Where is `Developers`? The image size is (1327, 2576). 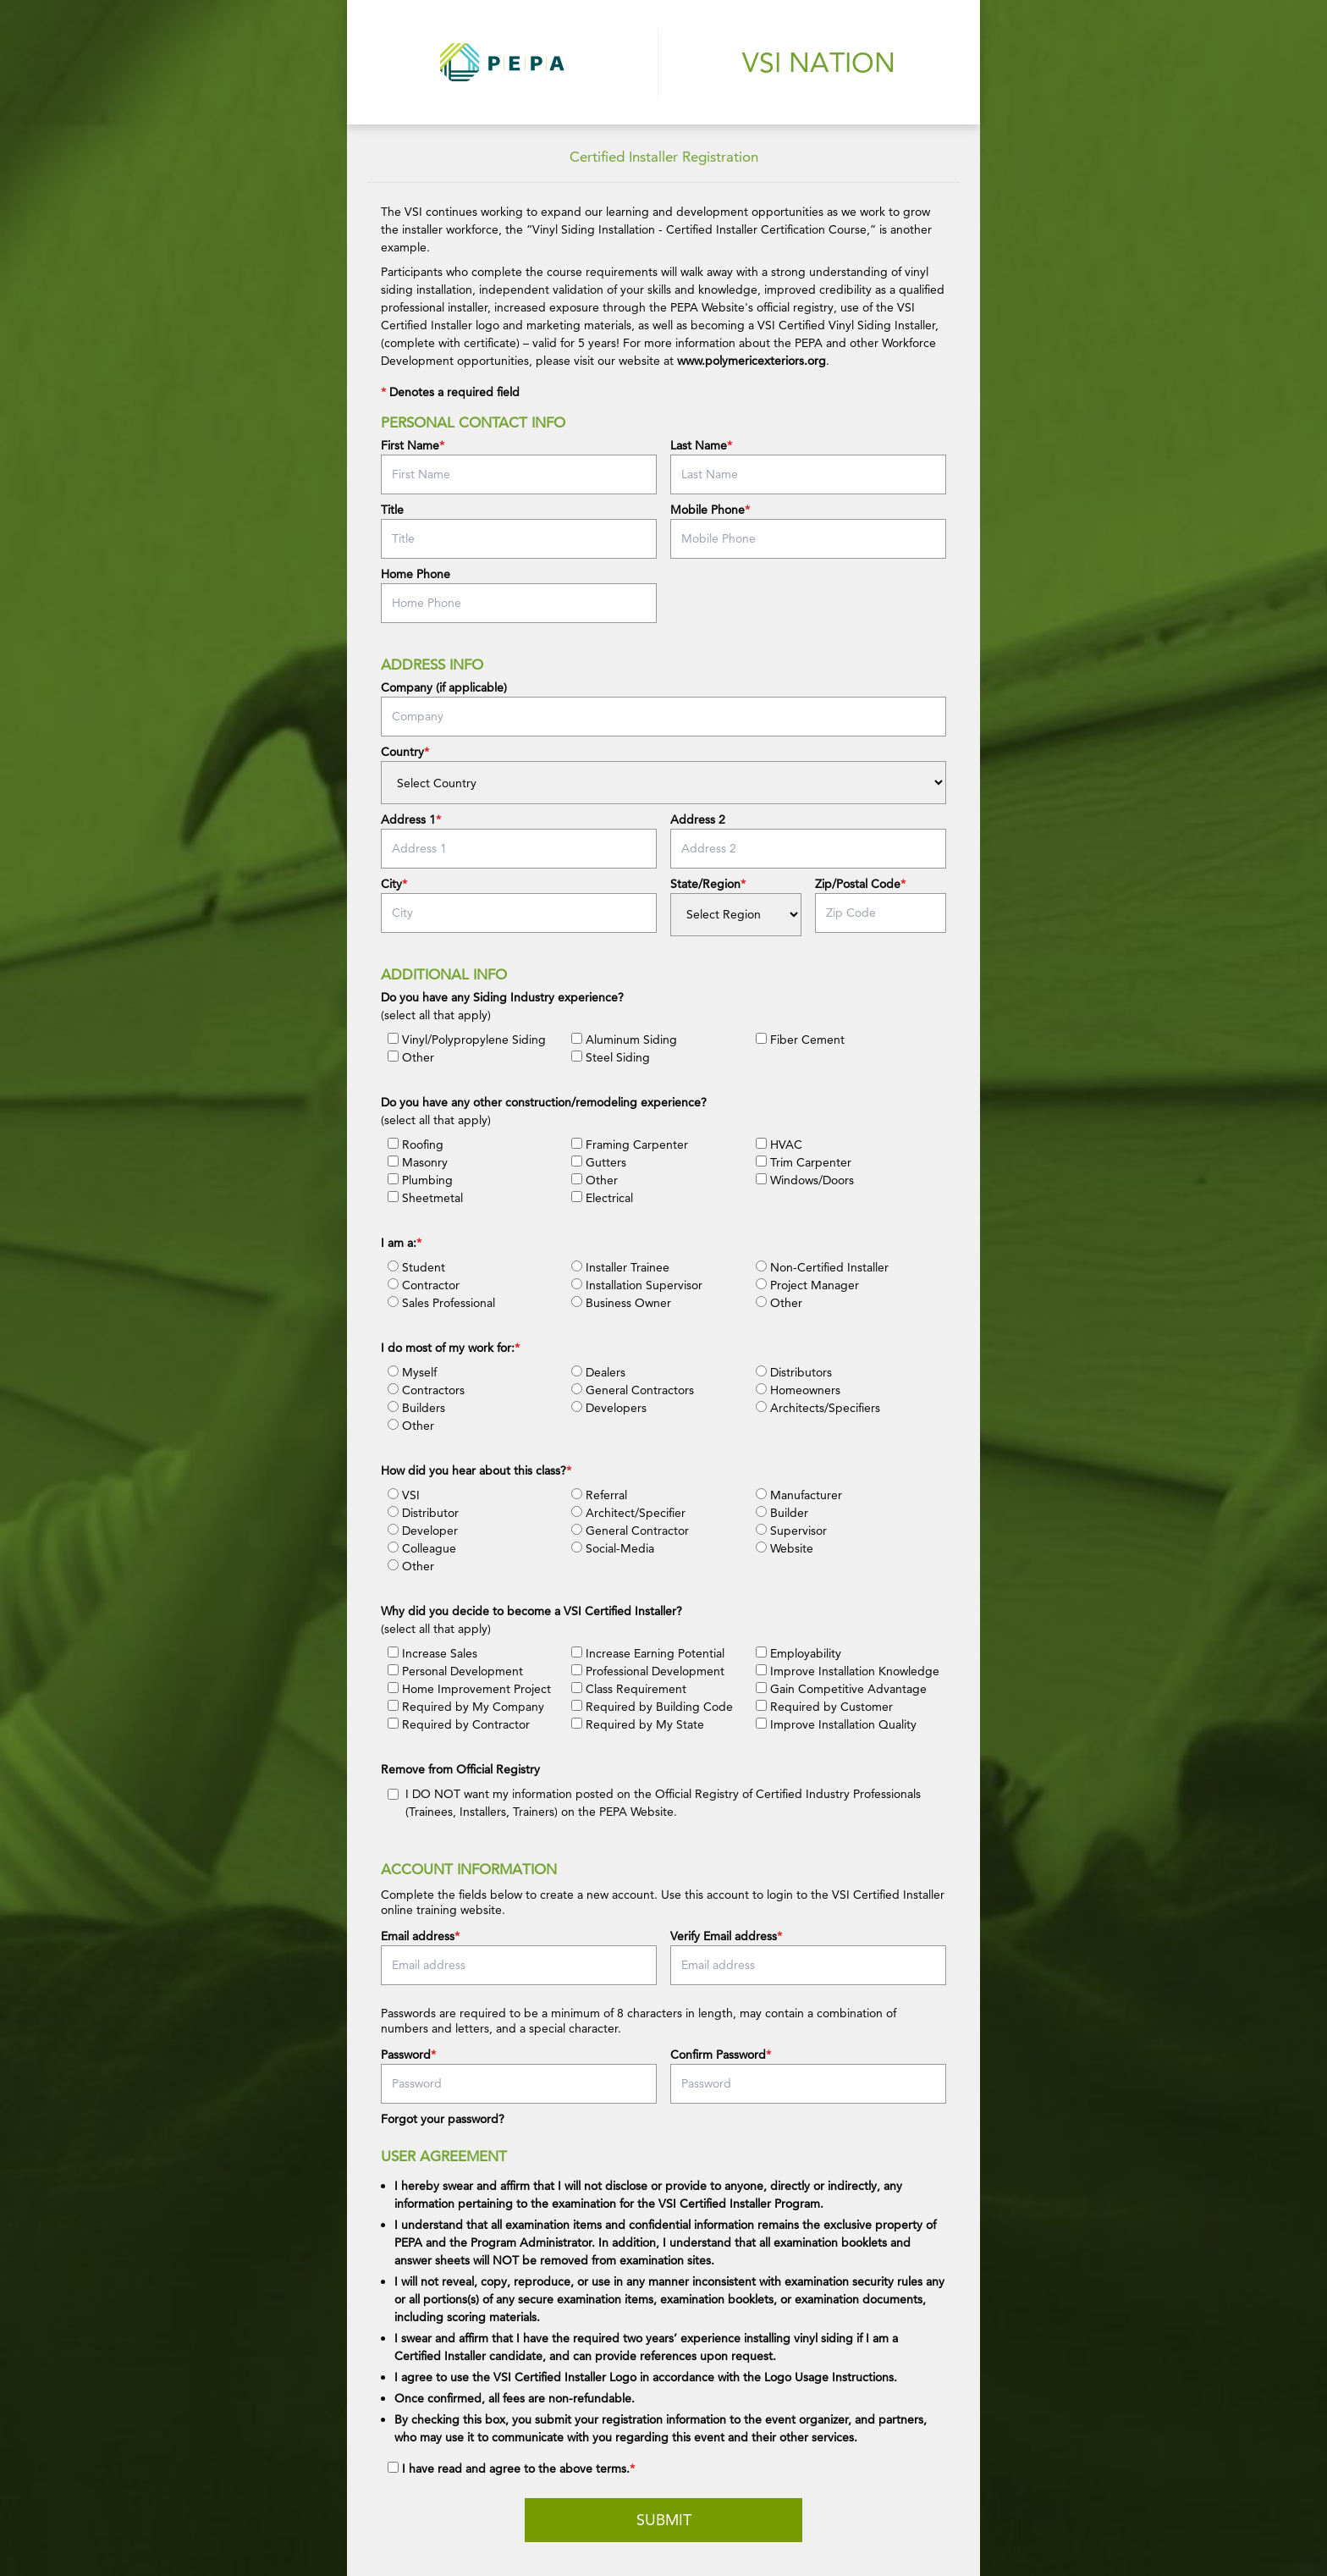 Developers is located at coordinates (609, 1407).